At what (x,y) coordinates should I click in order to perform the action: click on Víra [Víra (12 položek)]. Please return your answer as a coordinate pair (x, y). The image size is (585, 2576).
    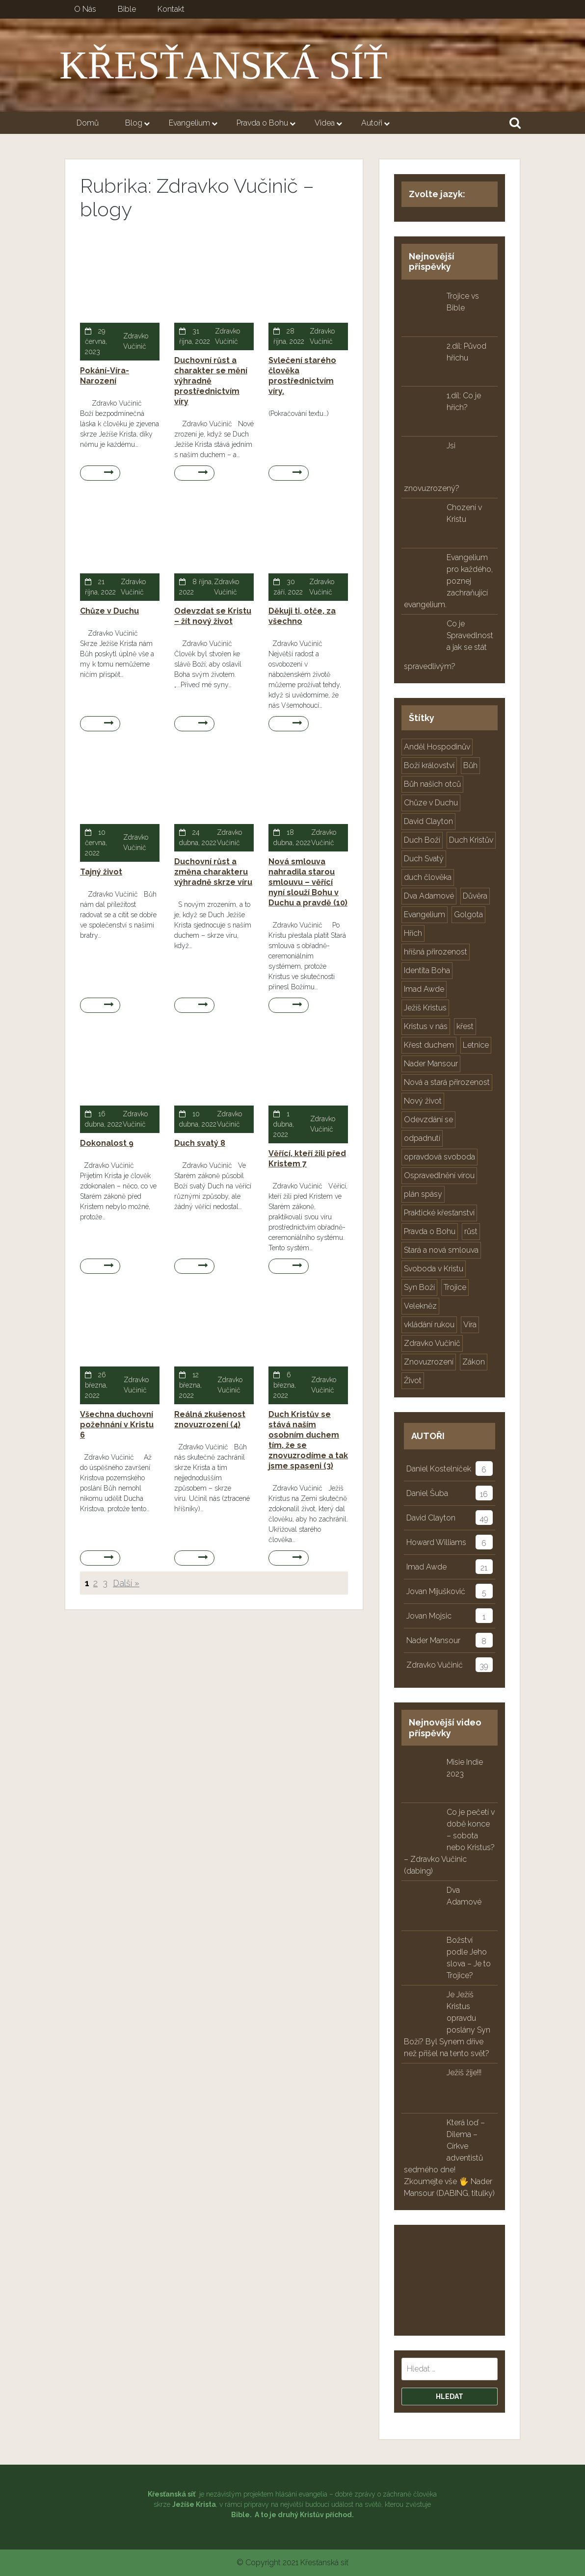
    Looking at the image, I should click on (470, 1324).